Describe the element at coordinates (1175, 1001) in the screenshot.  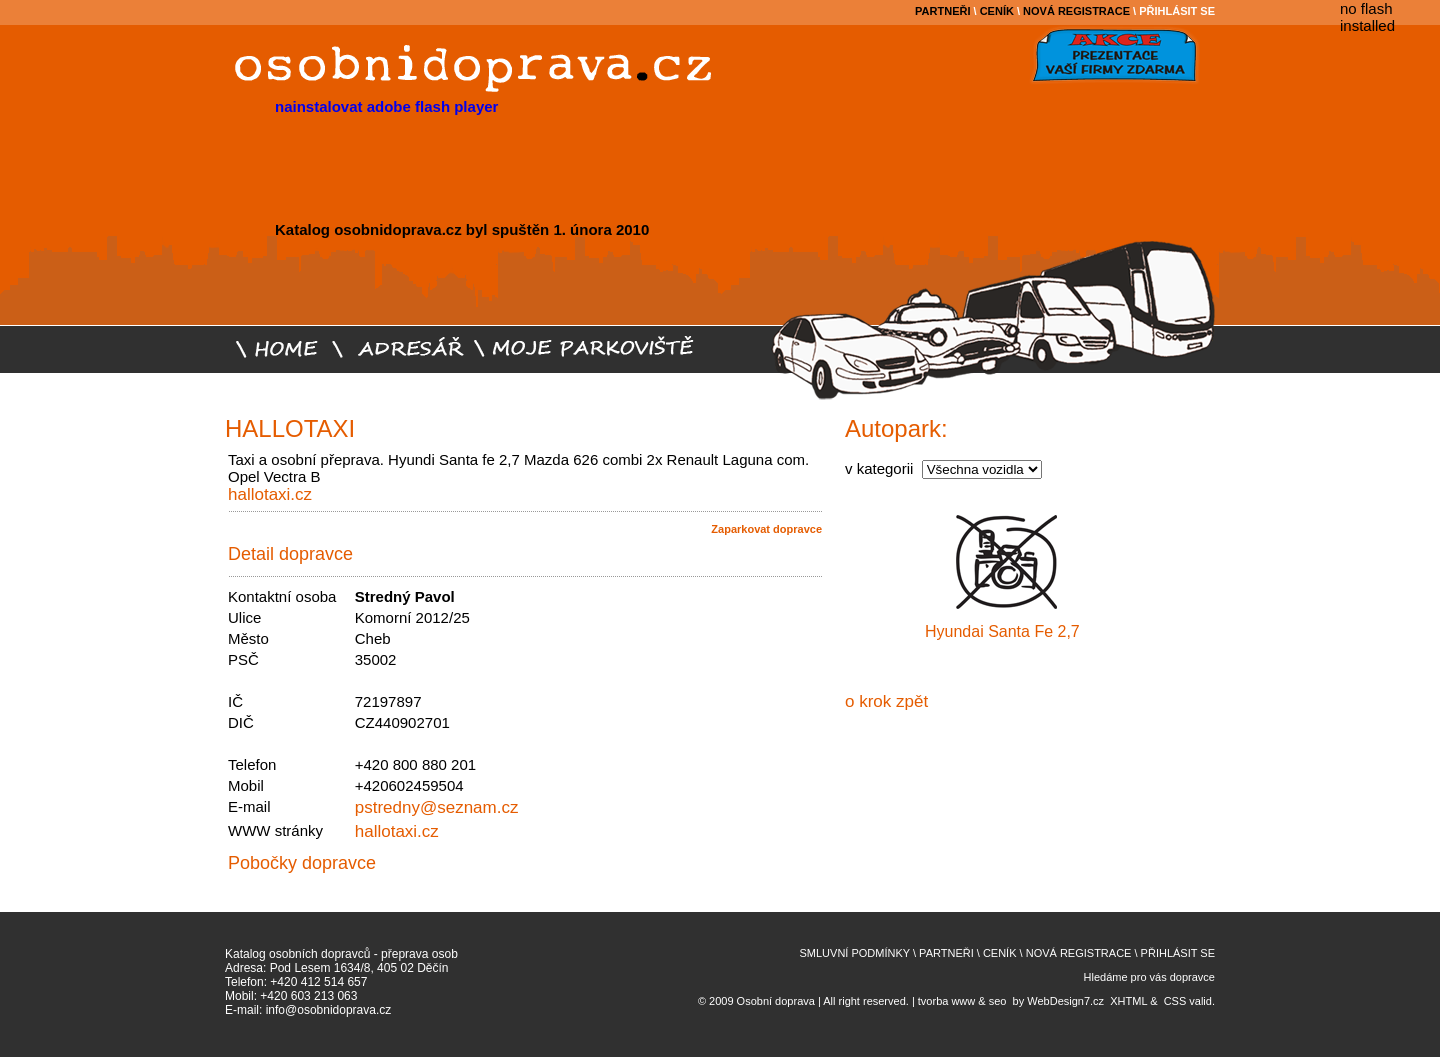
I see `CSS` at that location.